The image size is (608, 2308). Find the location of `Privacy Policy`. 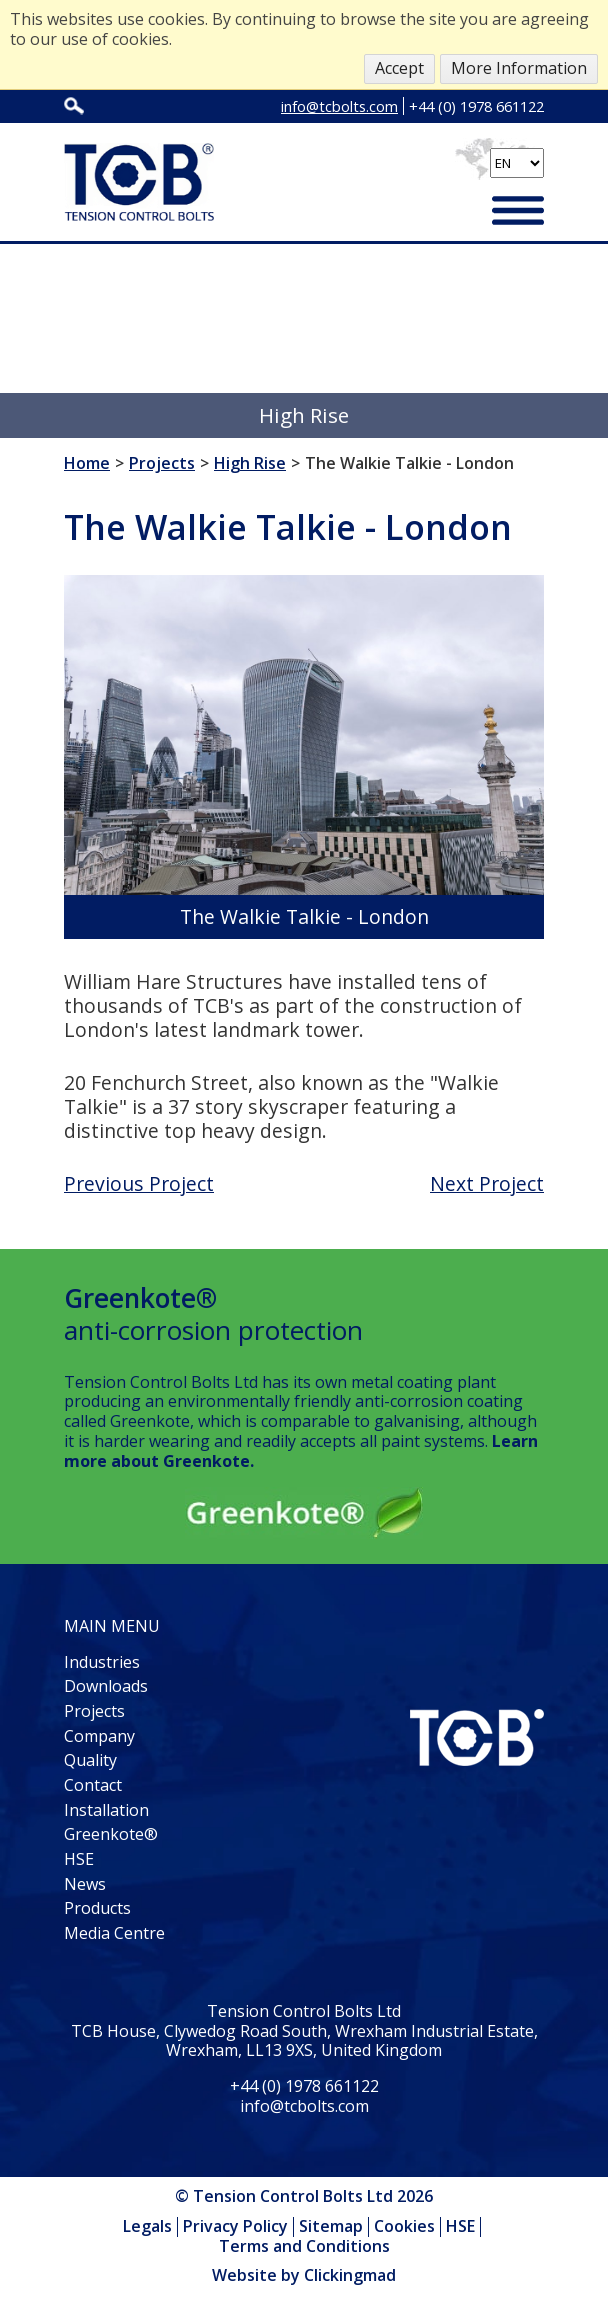

Privacy Policy is located at coordinates (235, 2226).